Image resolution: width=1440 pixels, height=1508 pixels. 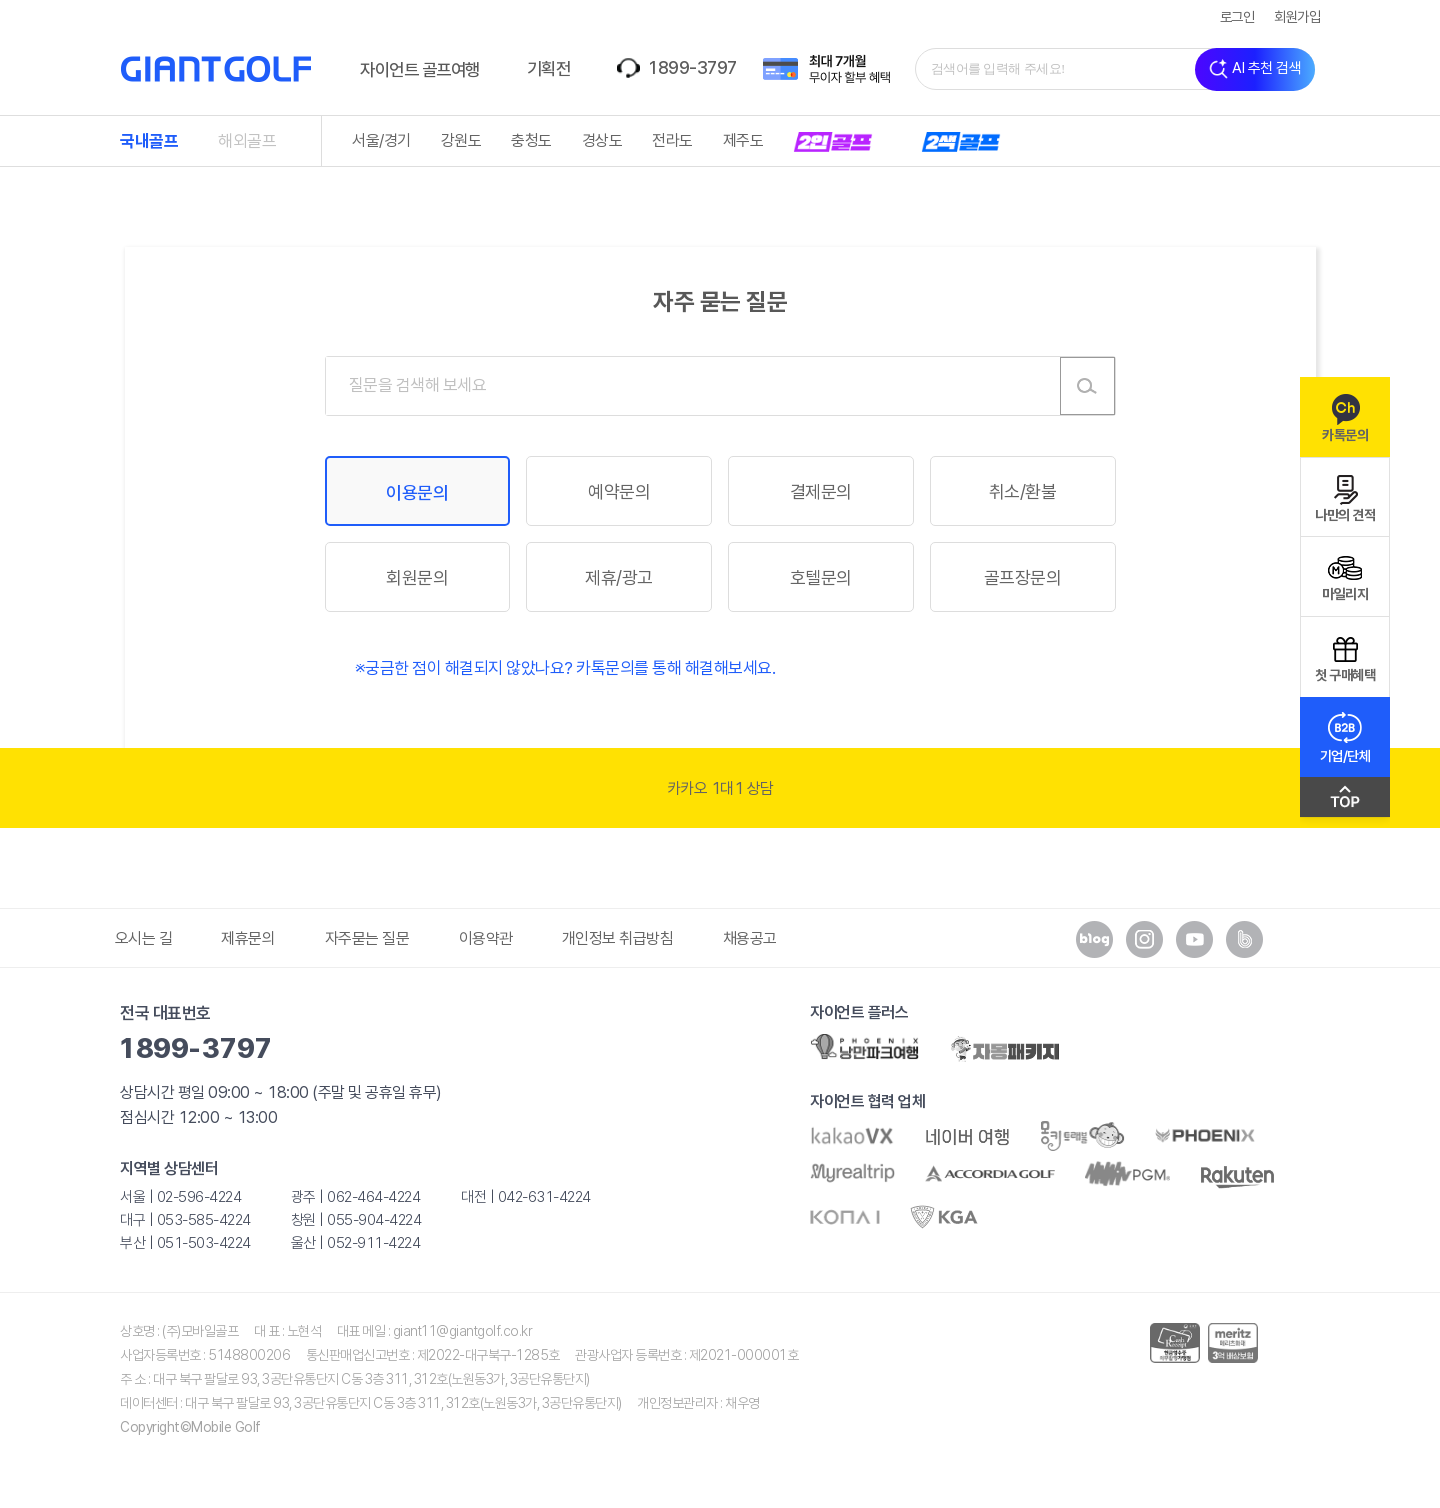 What do you see at coordinates (672, 140) in the screenshot?
I see `전라도` at bounding box center [672, 140].